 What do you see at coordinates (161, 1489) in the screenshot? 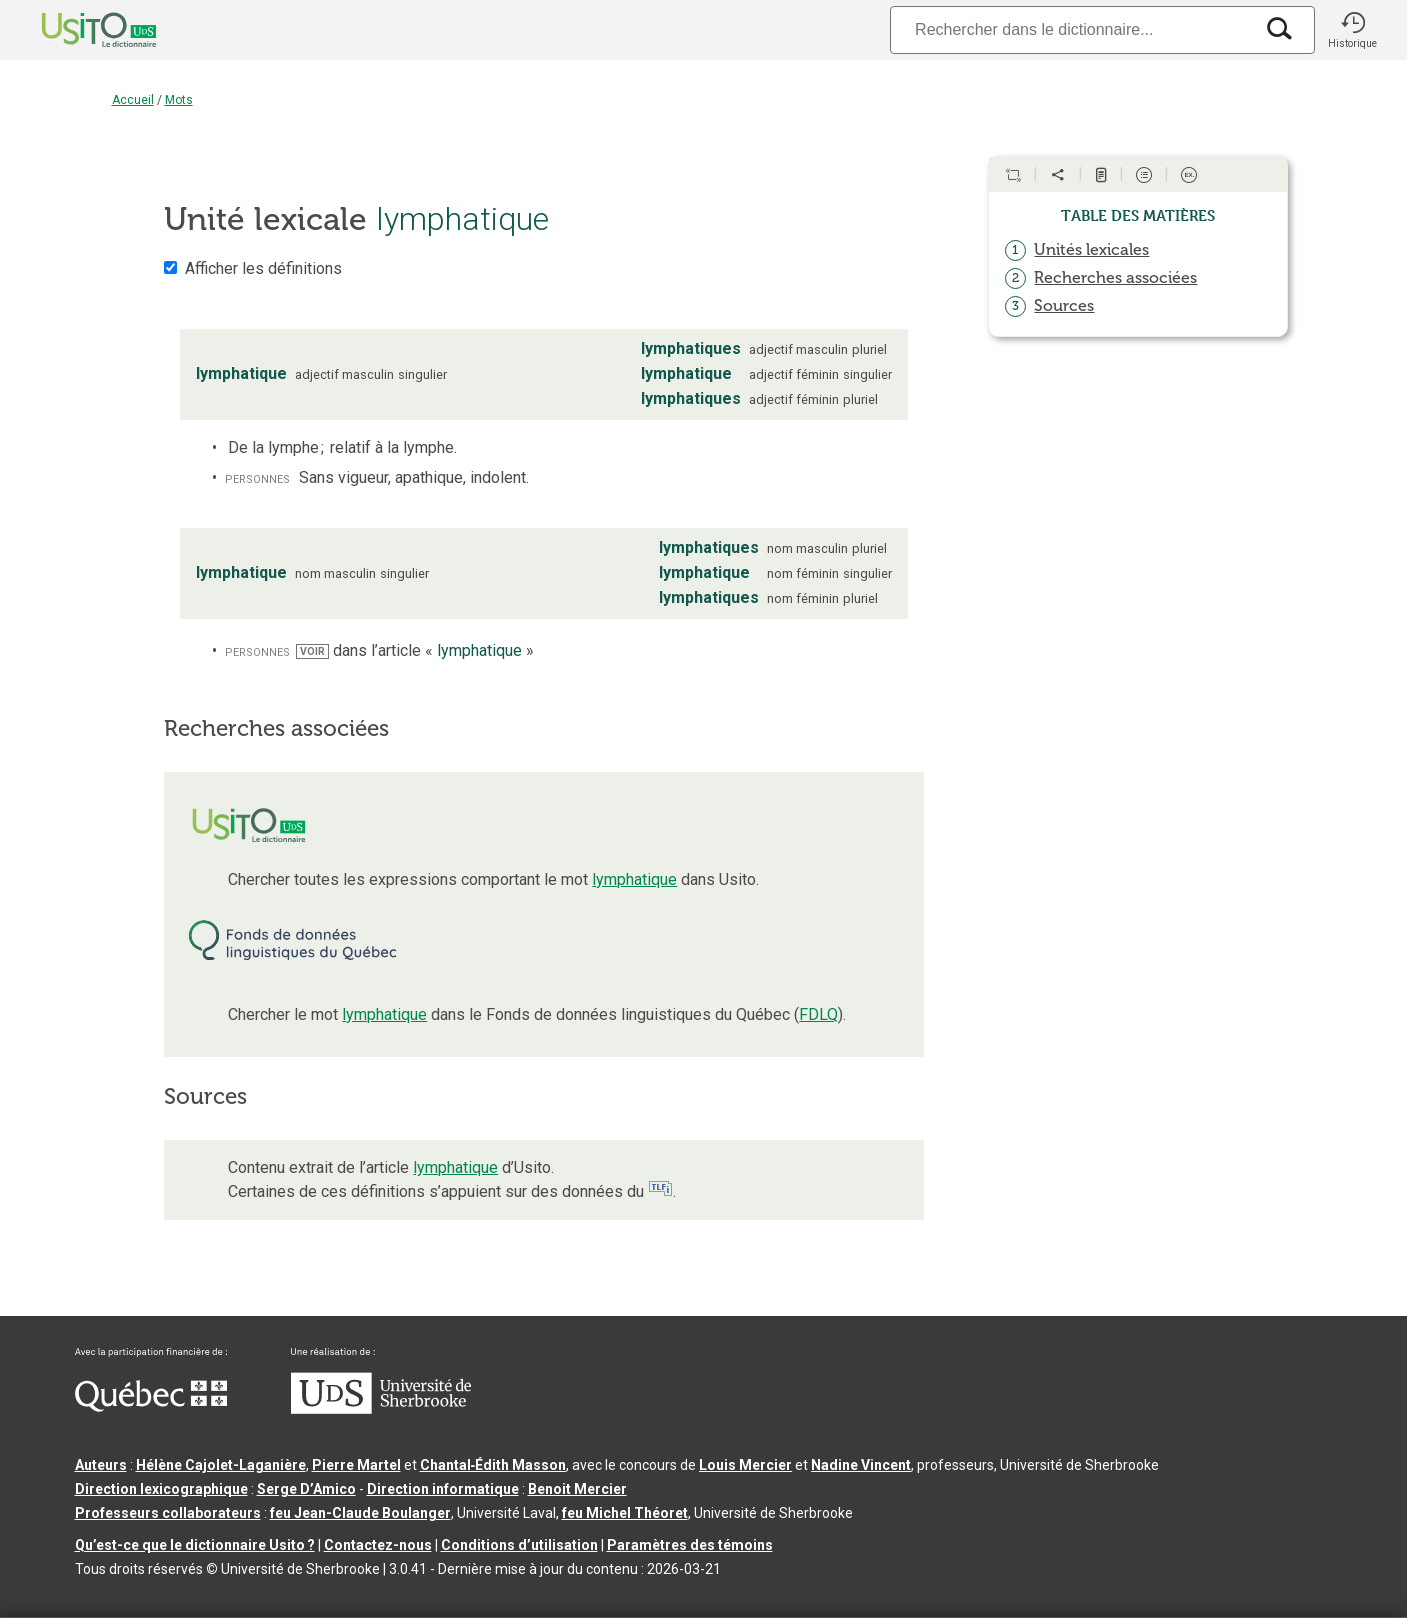
I see `Direction lexicographique` at bounding box center [161, 1489].